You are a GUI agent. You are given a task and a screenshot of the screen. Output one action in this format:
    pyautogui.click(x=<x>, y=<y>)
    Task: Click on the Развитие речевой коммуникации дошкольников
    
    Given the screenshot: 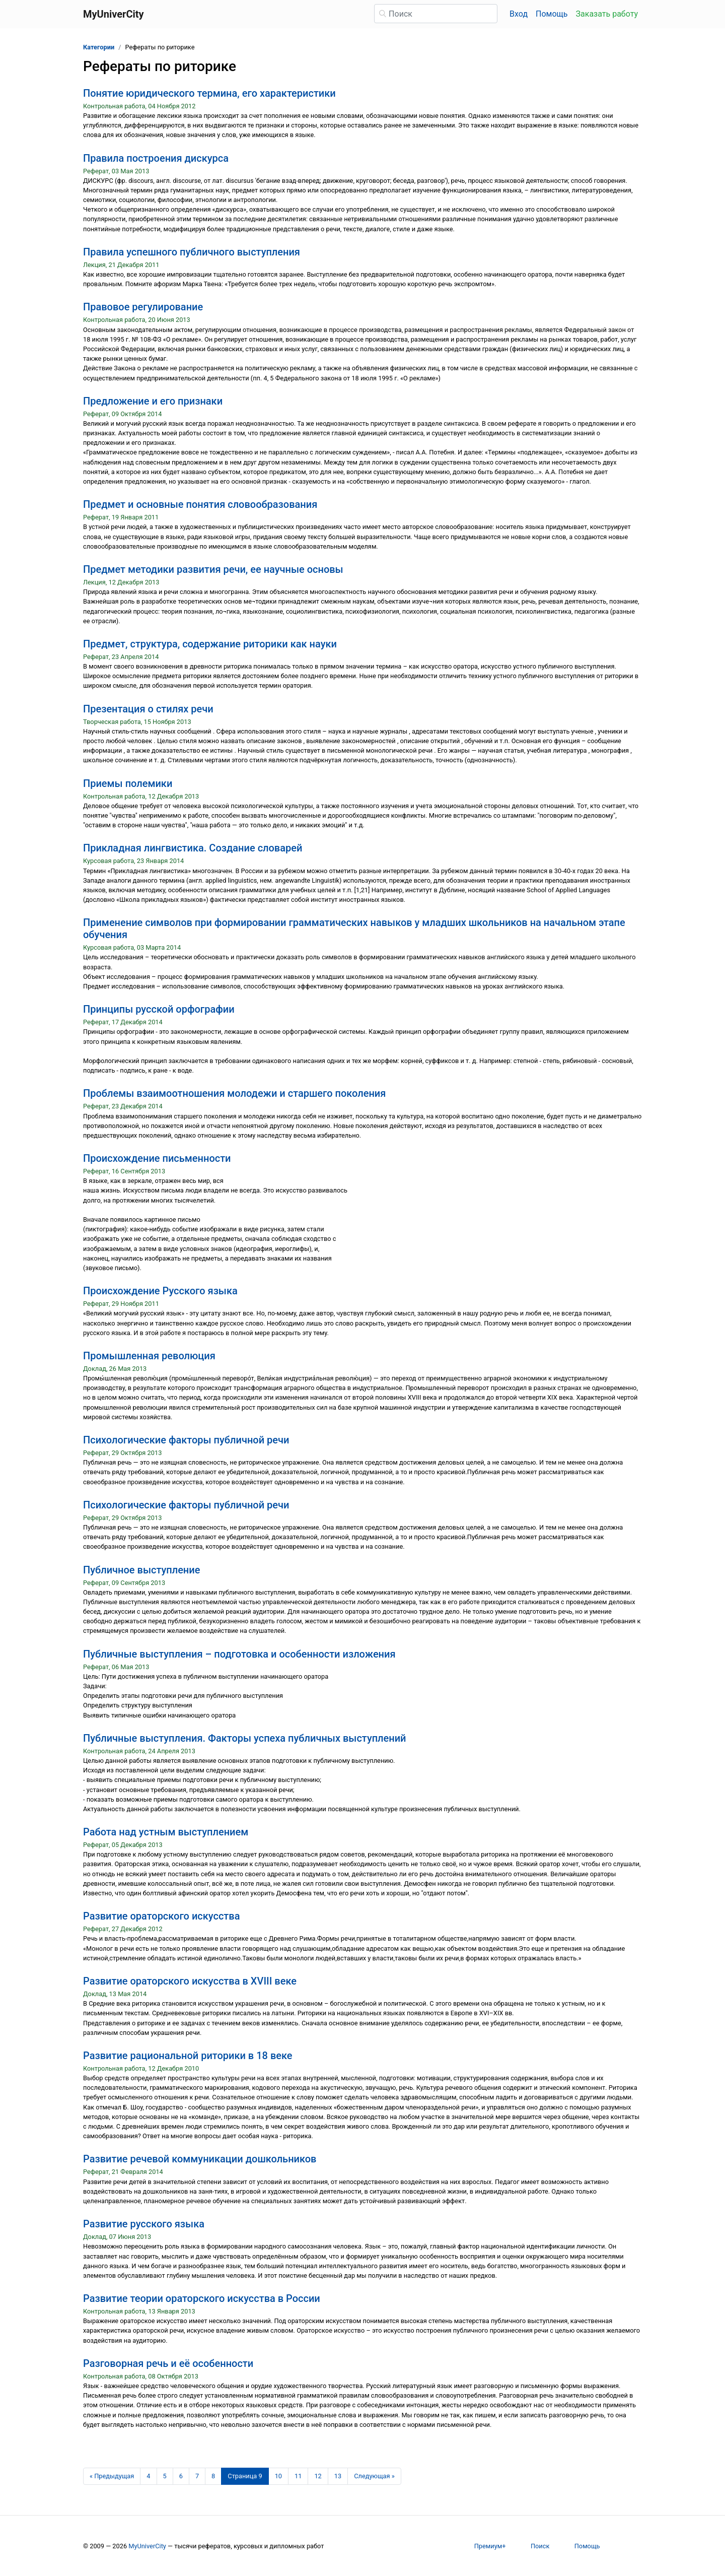 What is the action you would take?
    pyautogui.click(x=199, y=2159)
    